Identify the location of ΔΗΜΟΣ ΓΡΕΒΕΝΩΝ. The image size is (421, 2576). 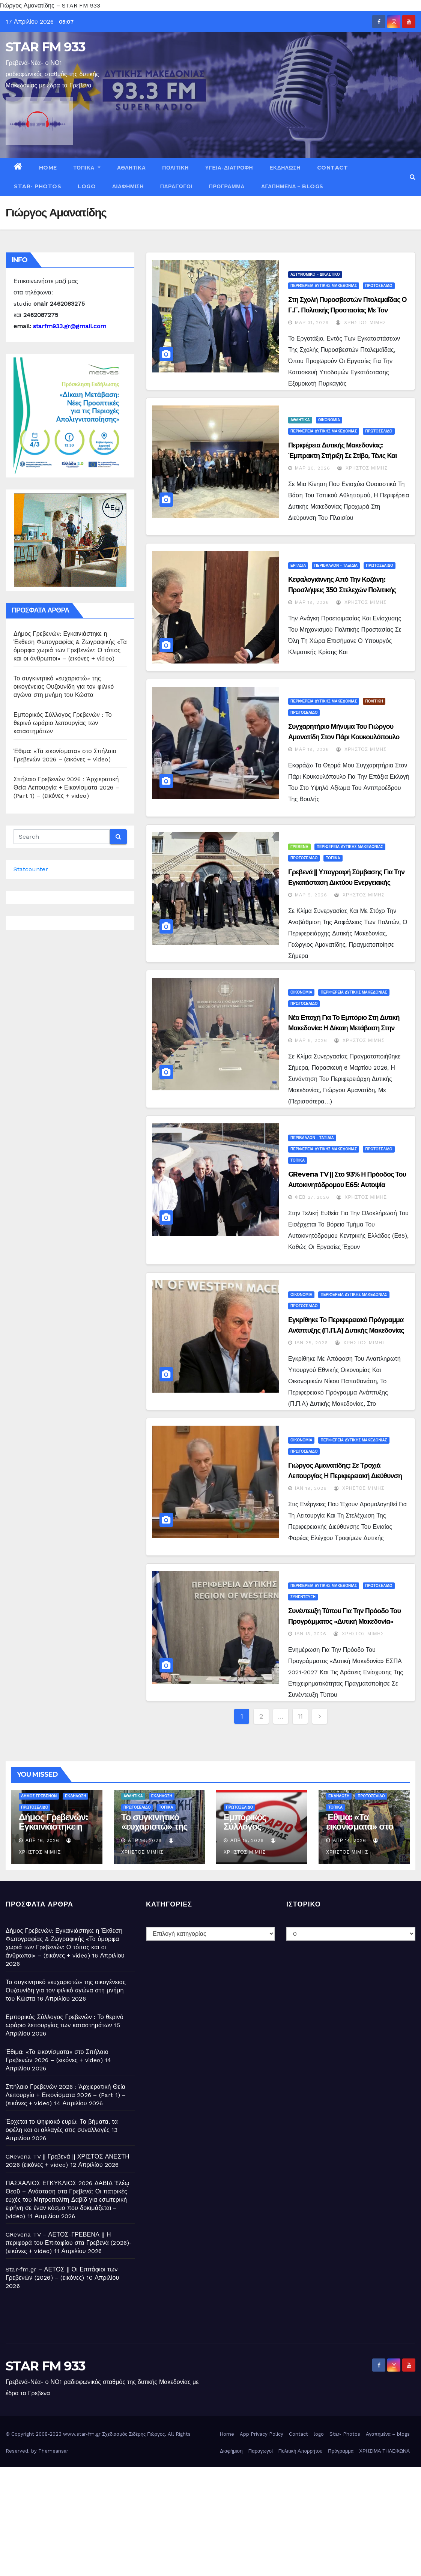
(39, 1796).